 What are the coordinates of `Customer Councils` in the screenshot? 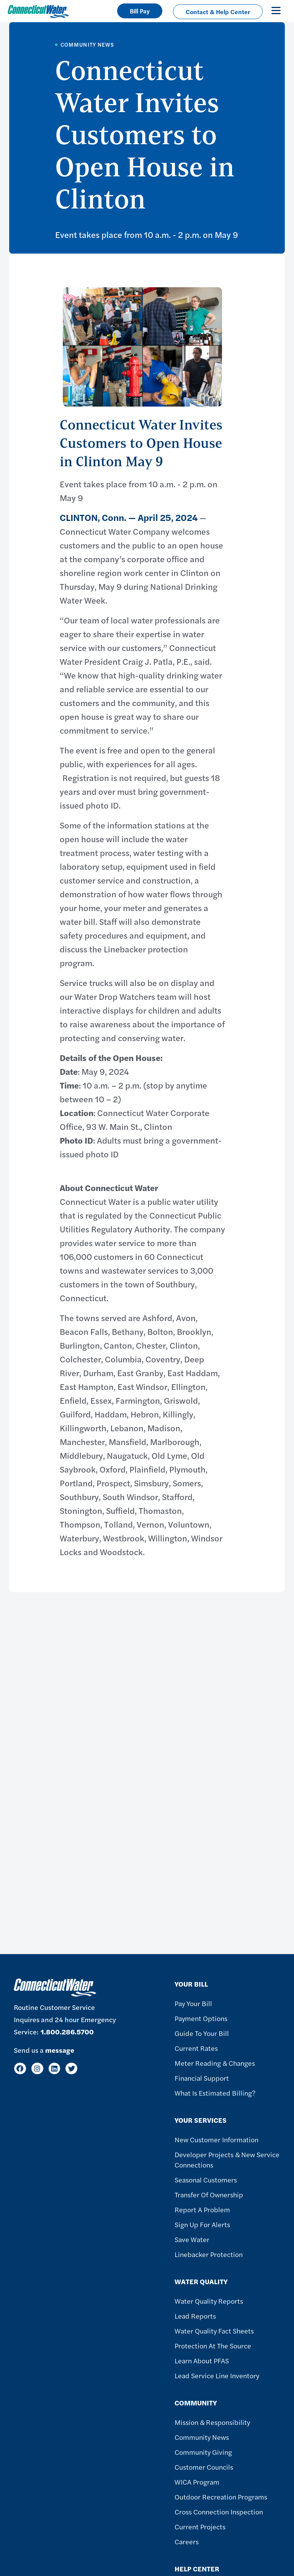 It's located at (204, 2467).